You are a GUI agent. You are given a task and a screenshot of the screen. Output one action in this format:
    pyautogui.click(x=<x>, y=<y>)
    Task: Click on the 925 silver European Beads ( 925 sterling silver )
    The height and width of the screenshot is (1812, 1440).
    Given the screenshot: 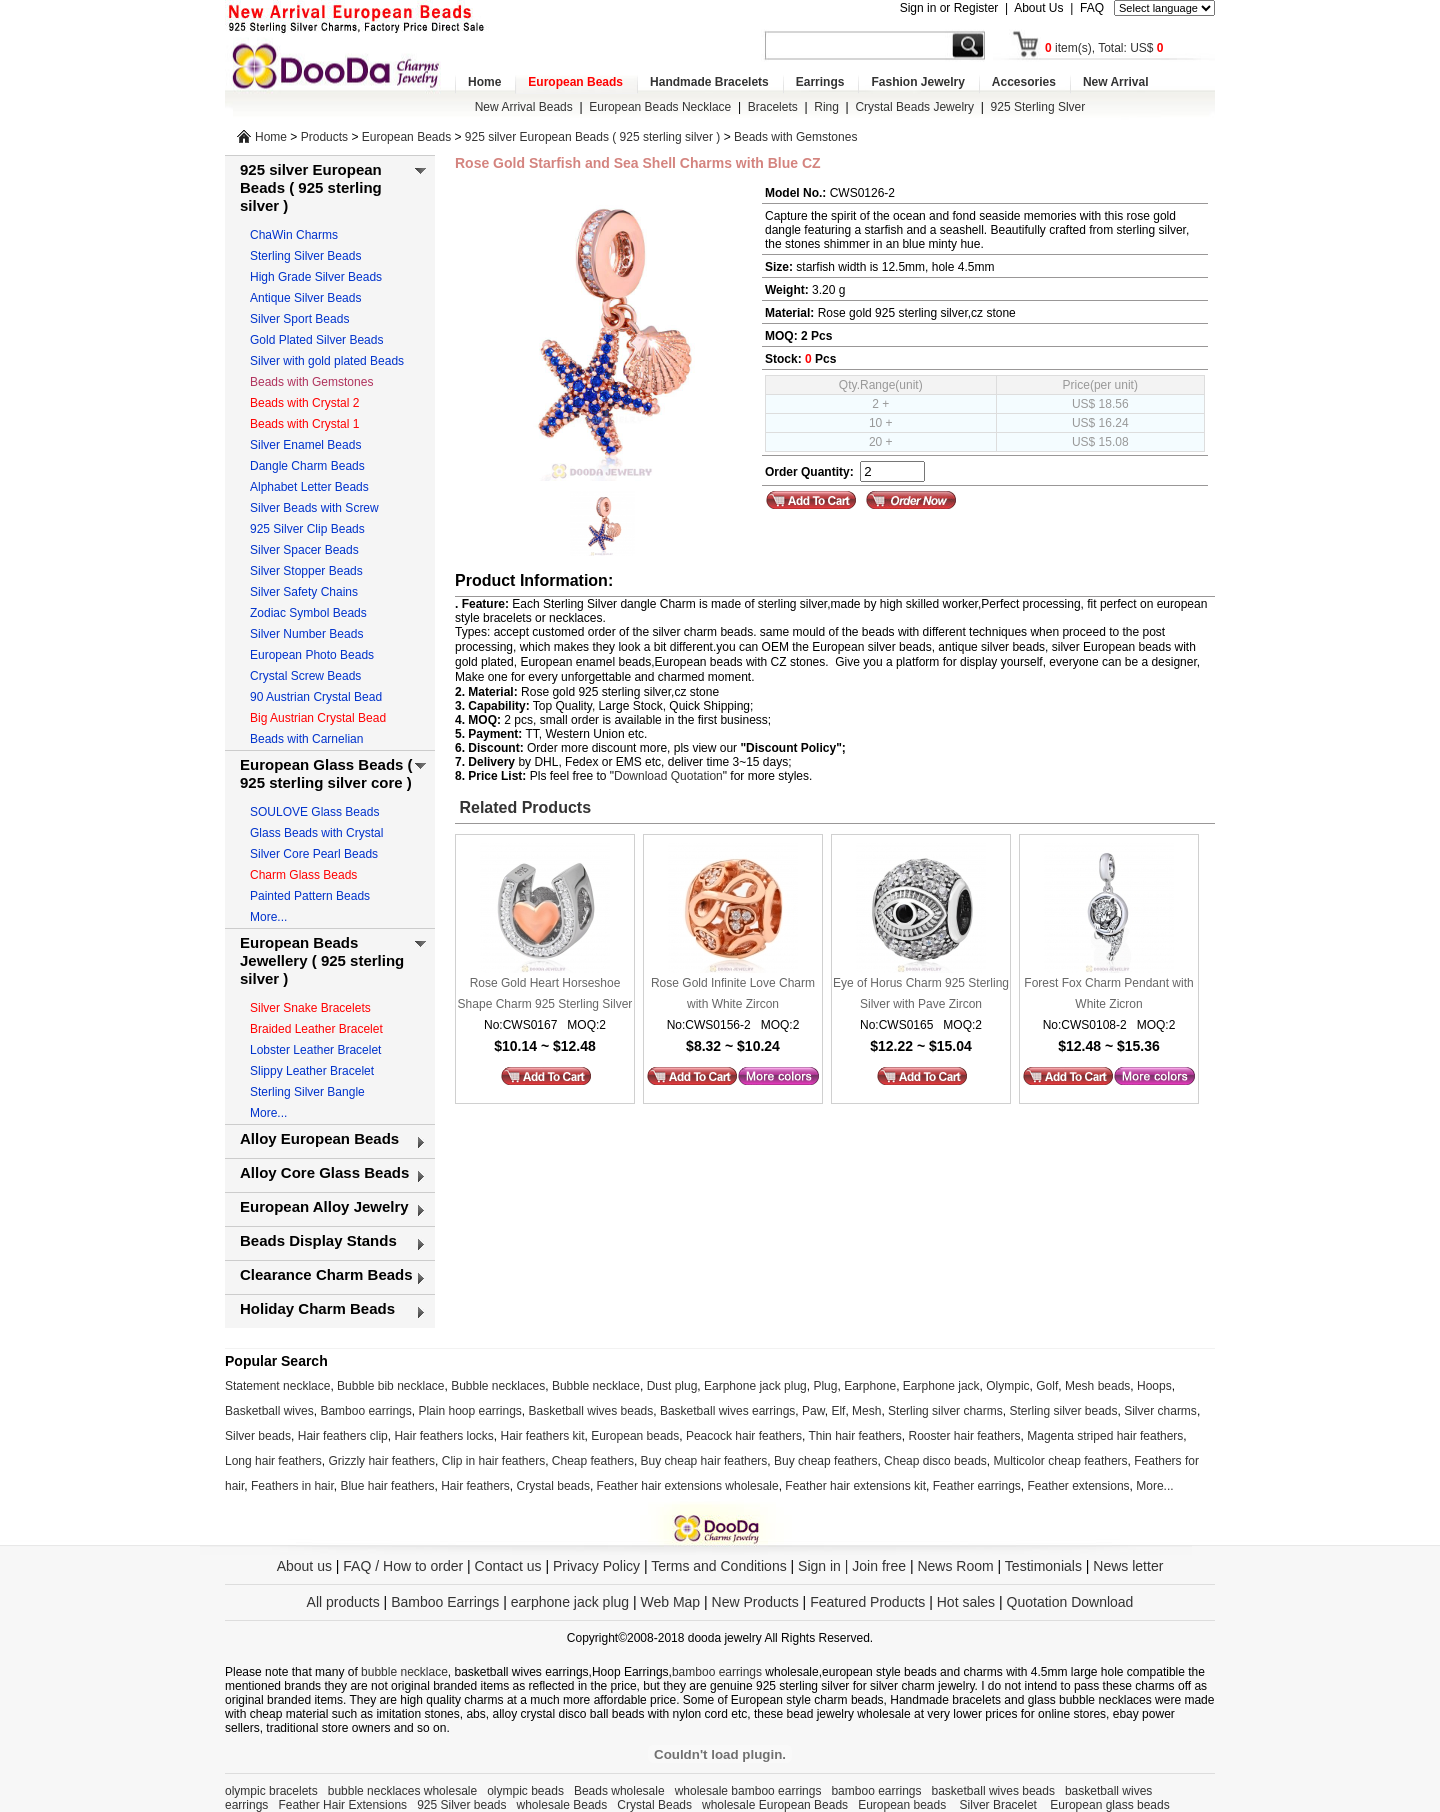 What is the action you would take?
    pyautogui.click(x=592, y=137)
    